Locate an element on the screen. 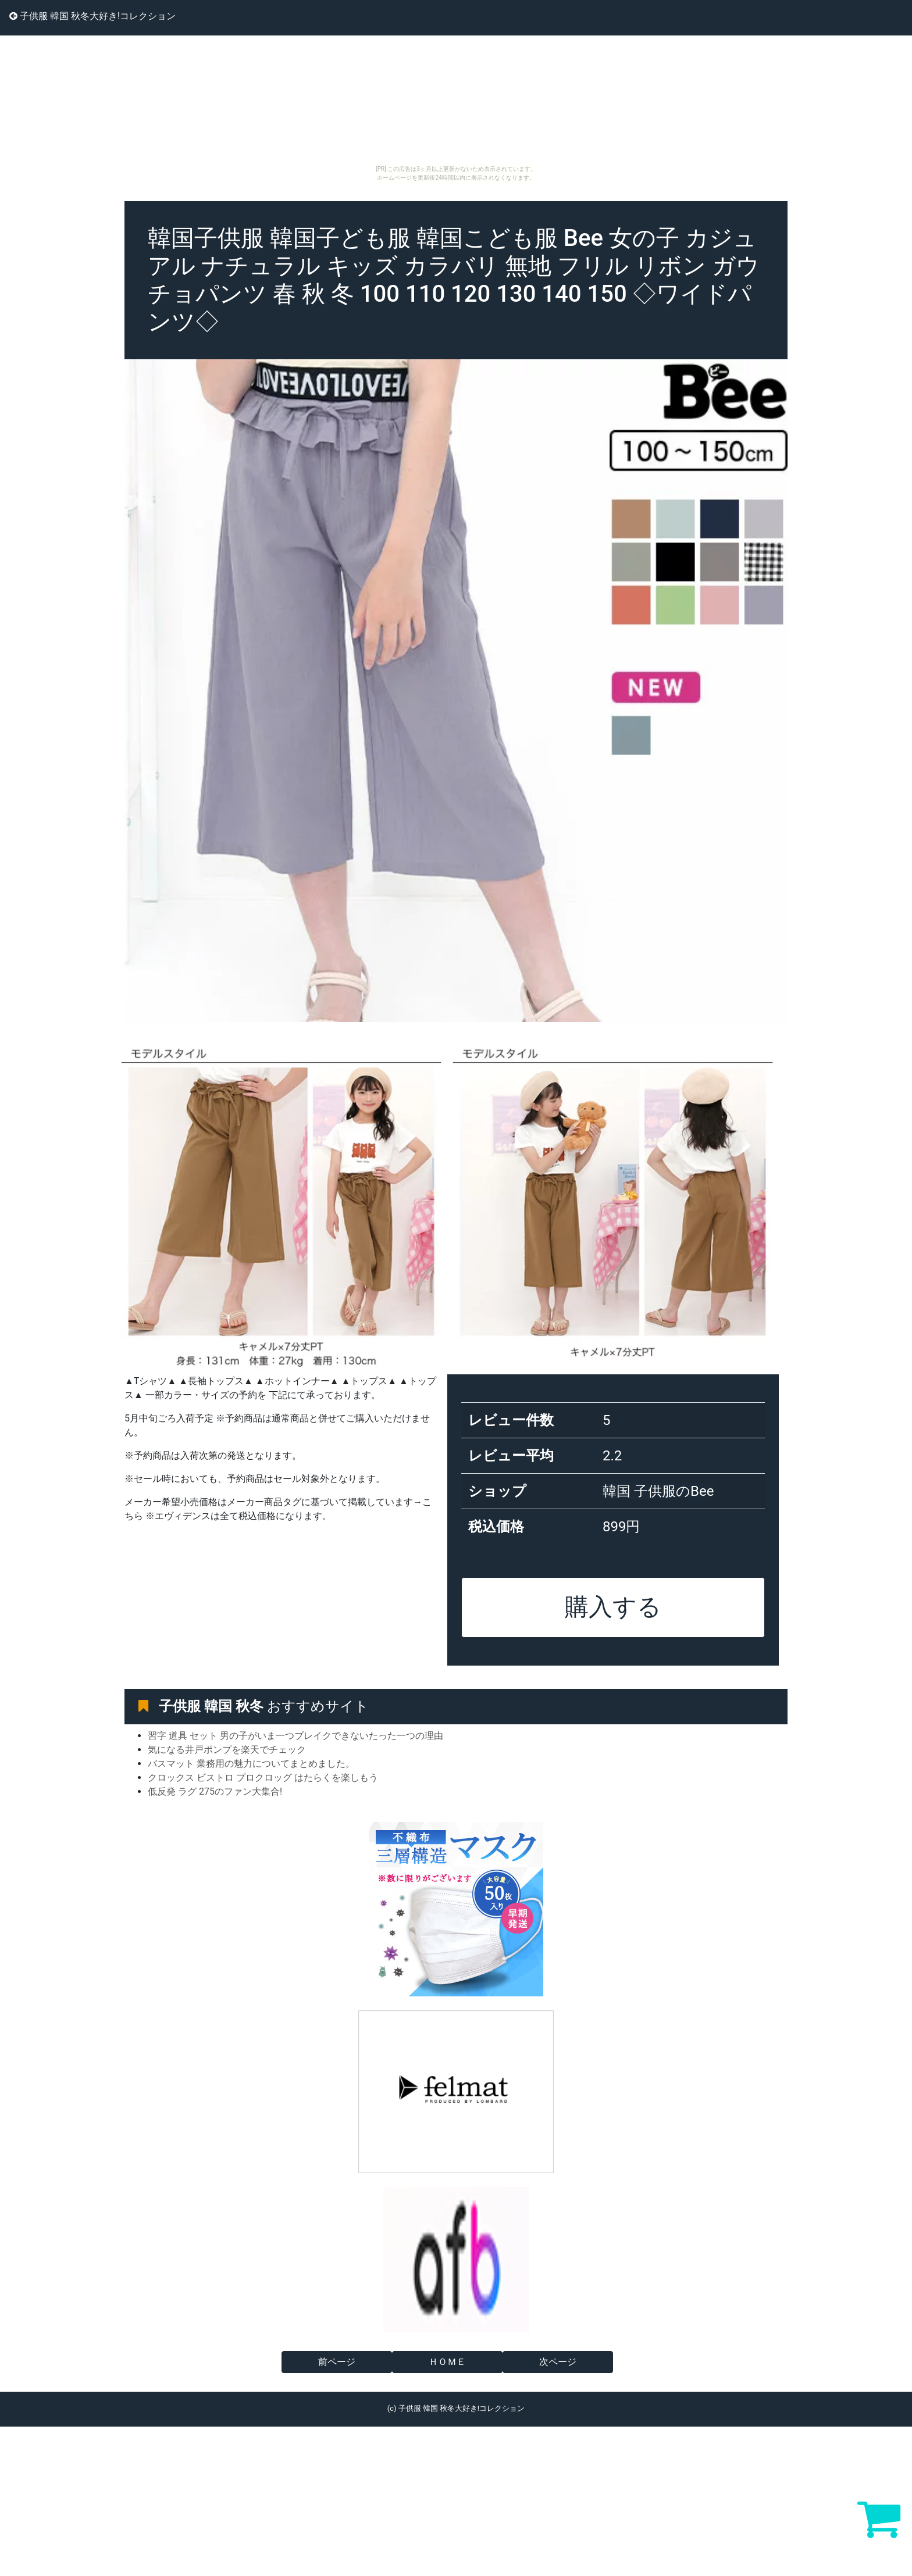  気になる井戸ポンプを楽天でチェック is located at coordinates (227, 1749).